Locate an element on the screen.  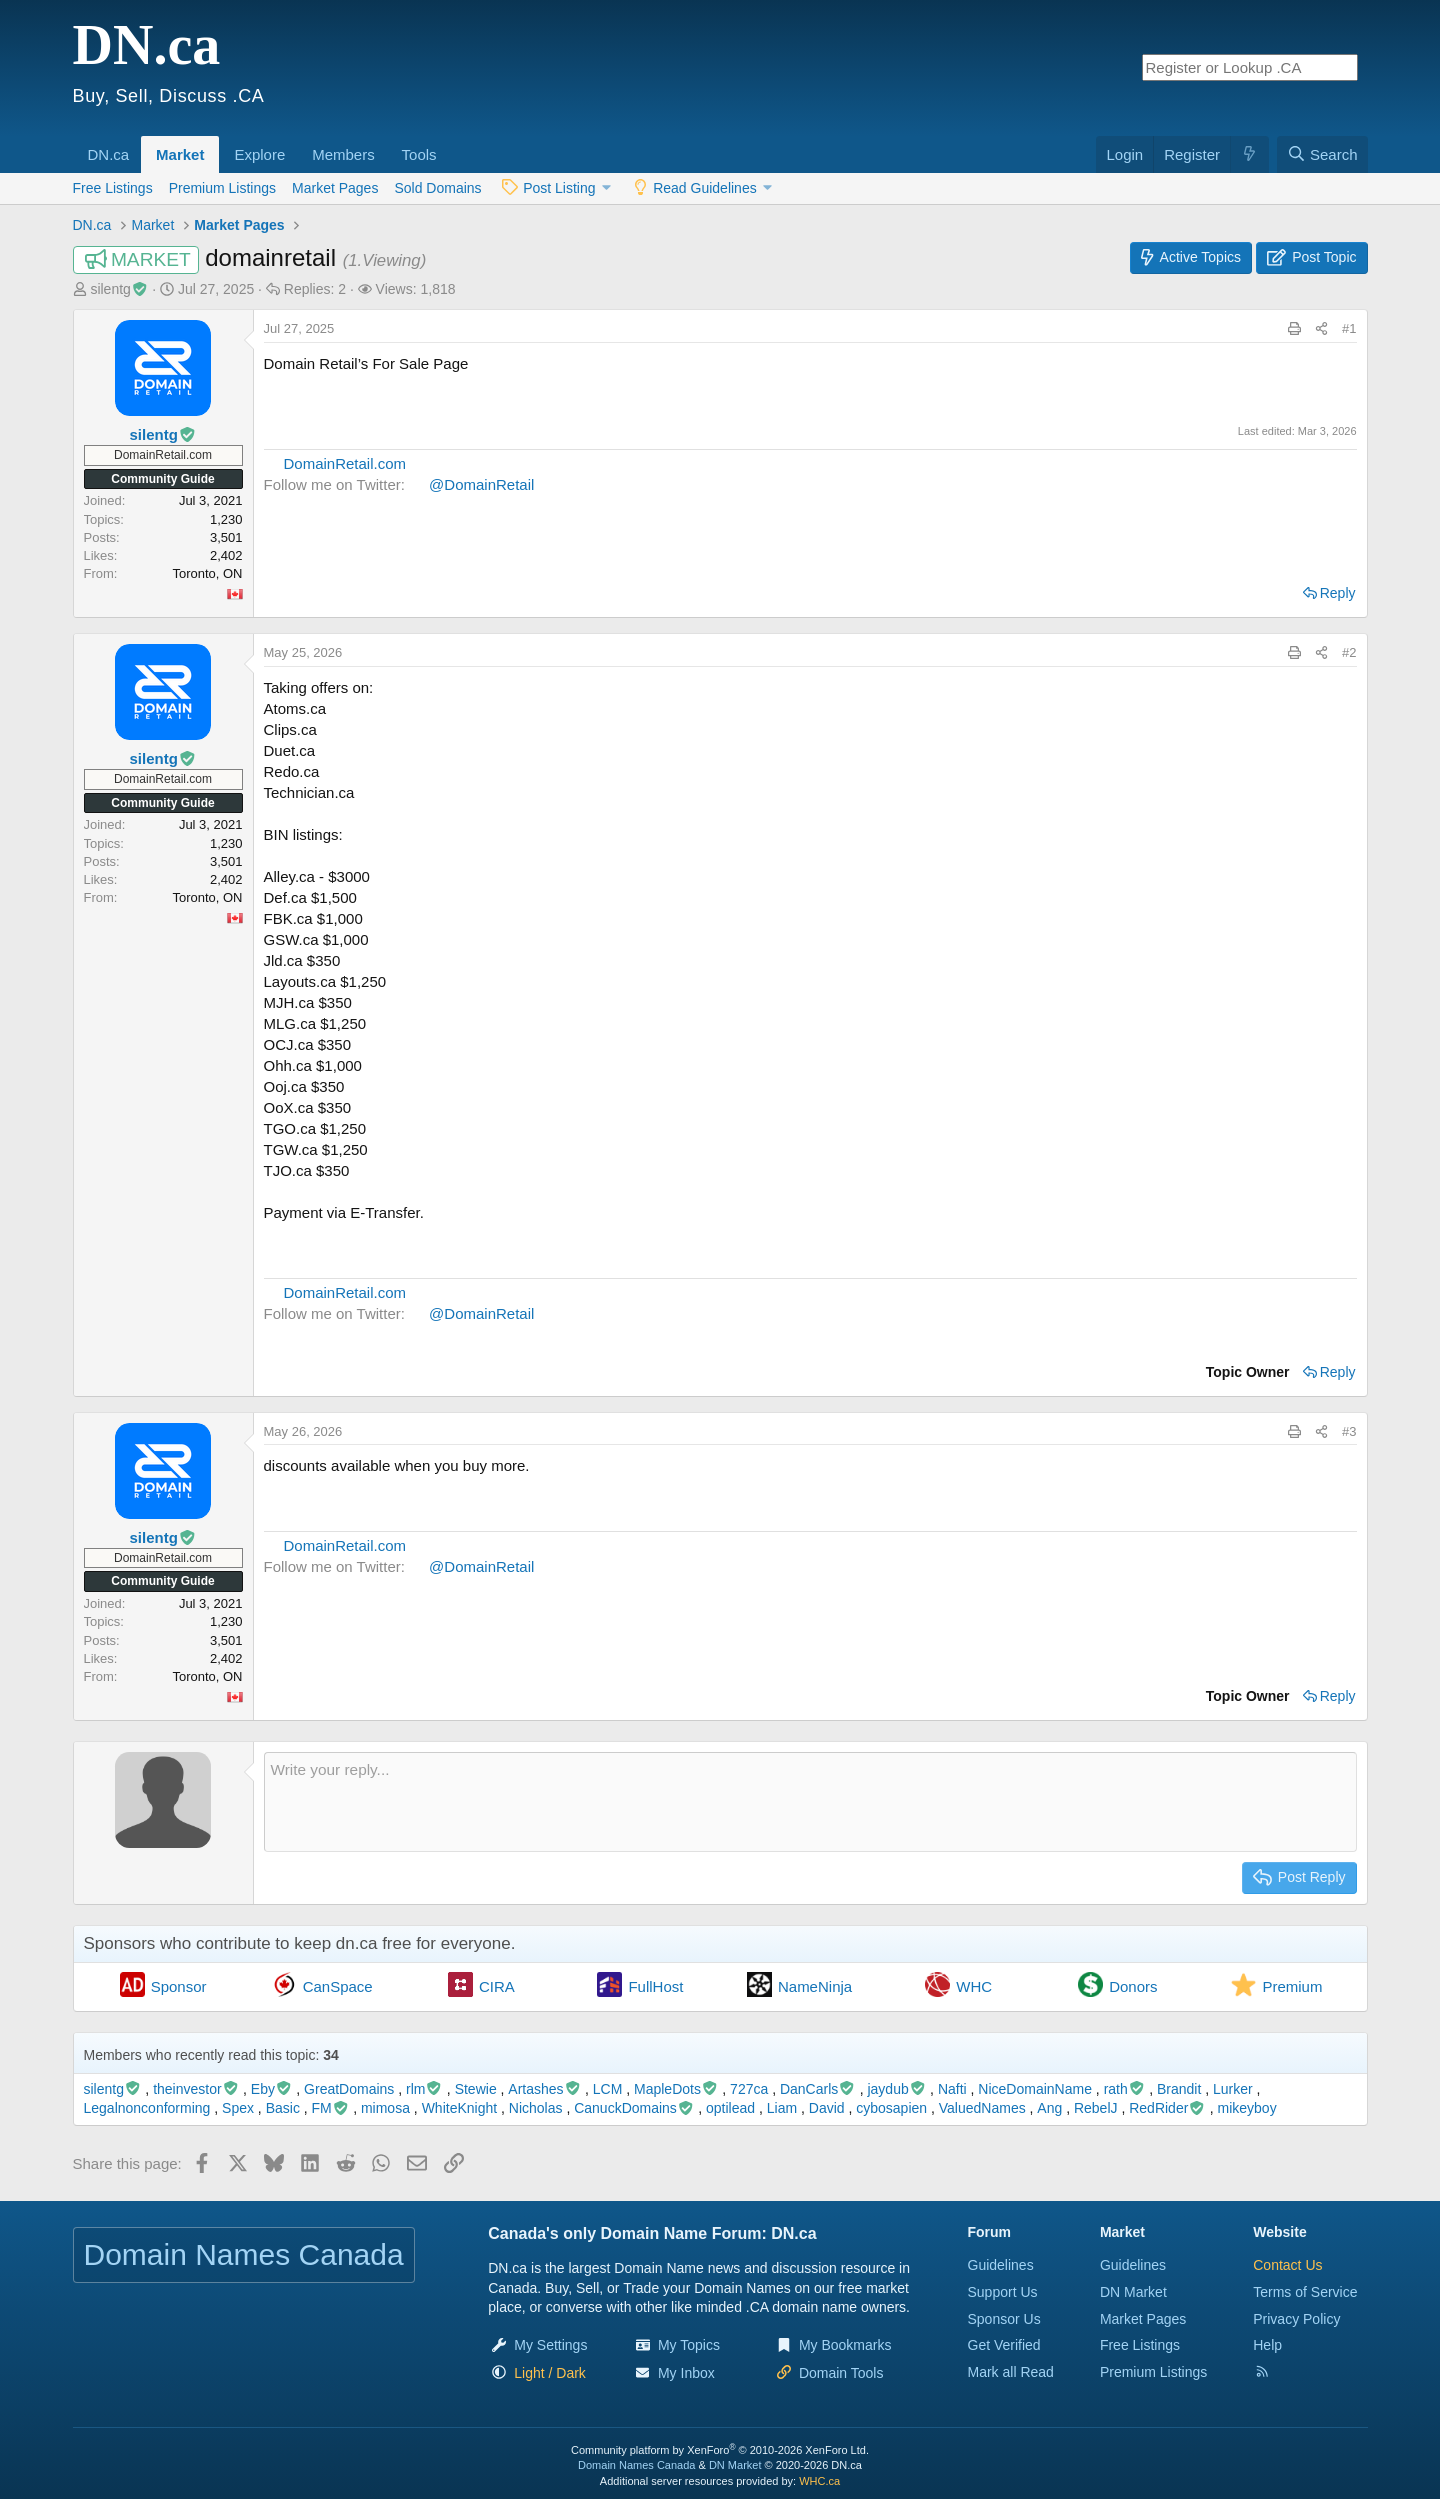
Eby is located at coordinates (272, 2089).